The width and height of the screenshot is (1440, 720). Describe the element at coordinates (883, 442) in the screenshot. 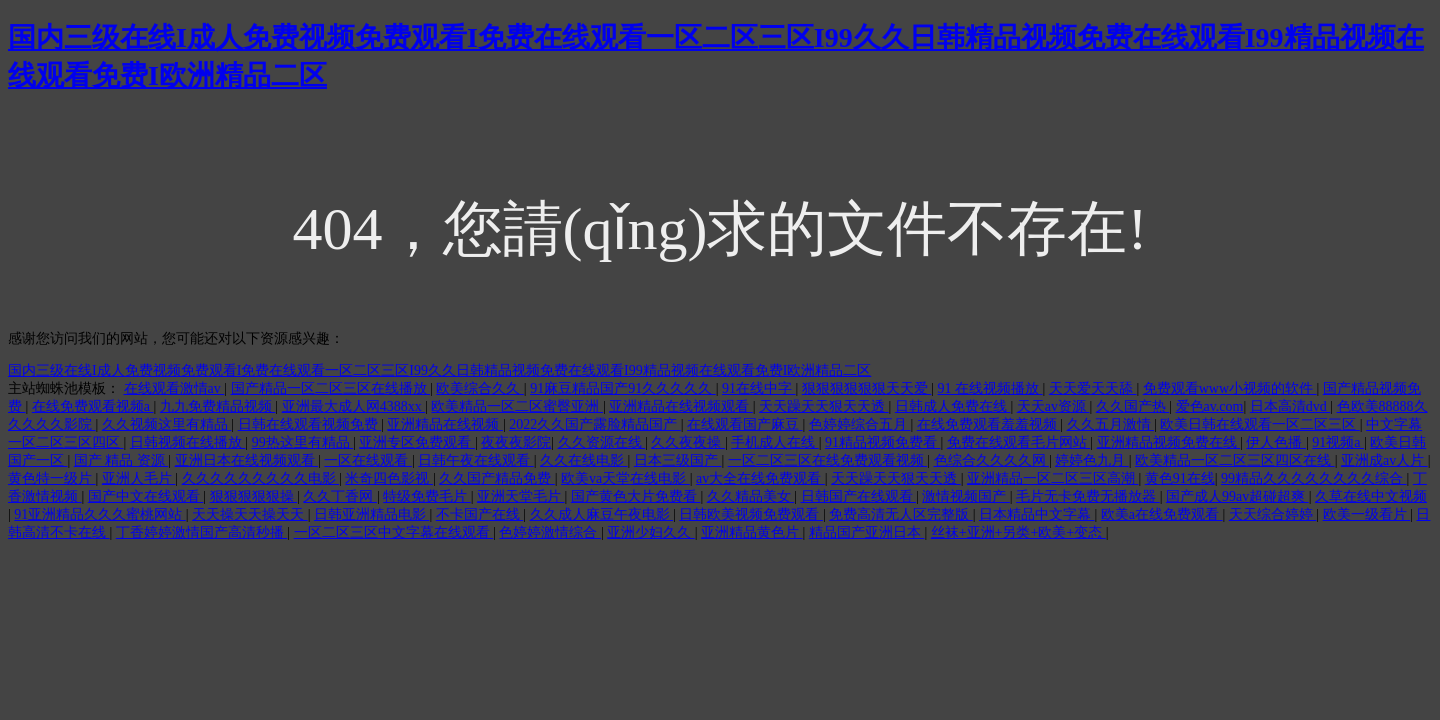

I see `91精品视频免费看` at that location.